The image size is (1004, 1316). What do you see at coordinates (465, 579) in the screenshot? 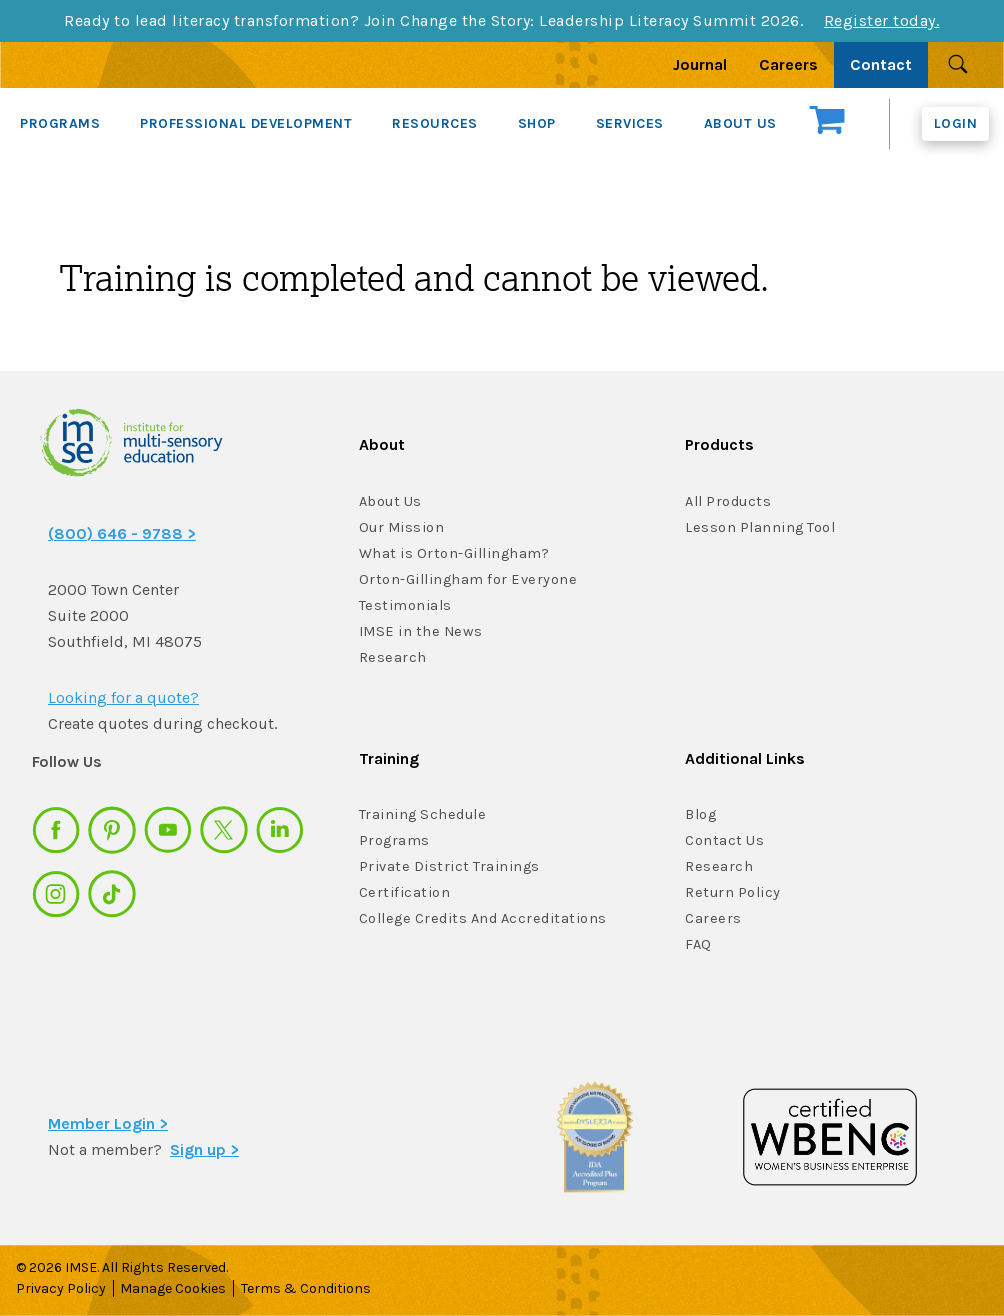
I see `Orton-Gillingham for Everyone` at bounding box center [465, 579].